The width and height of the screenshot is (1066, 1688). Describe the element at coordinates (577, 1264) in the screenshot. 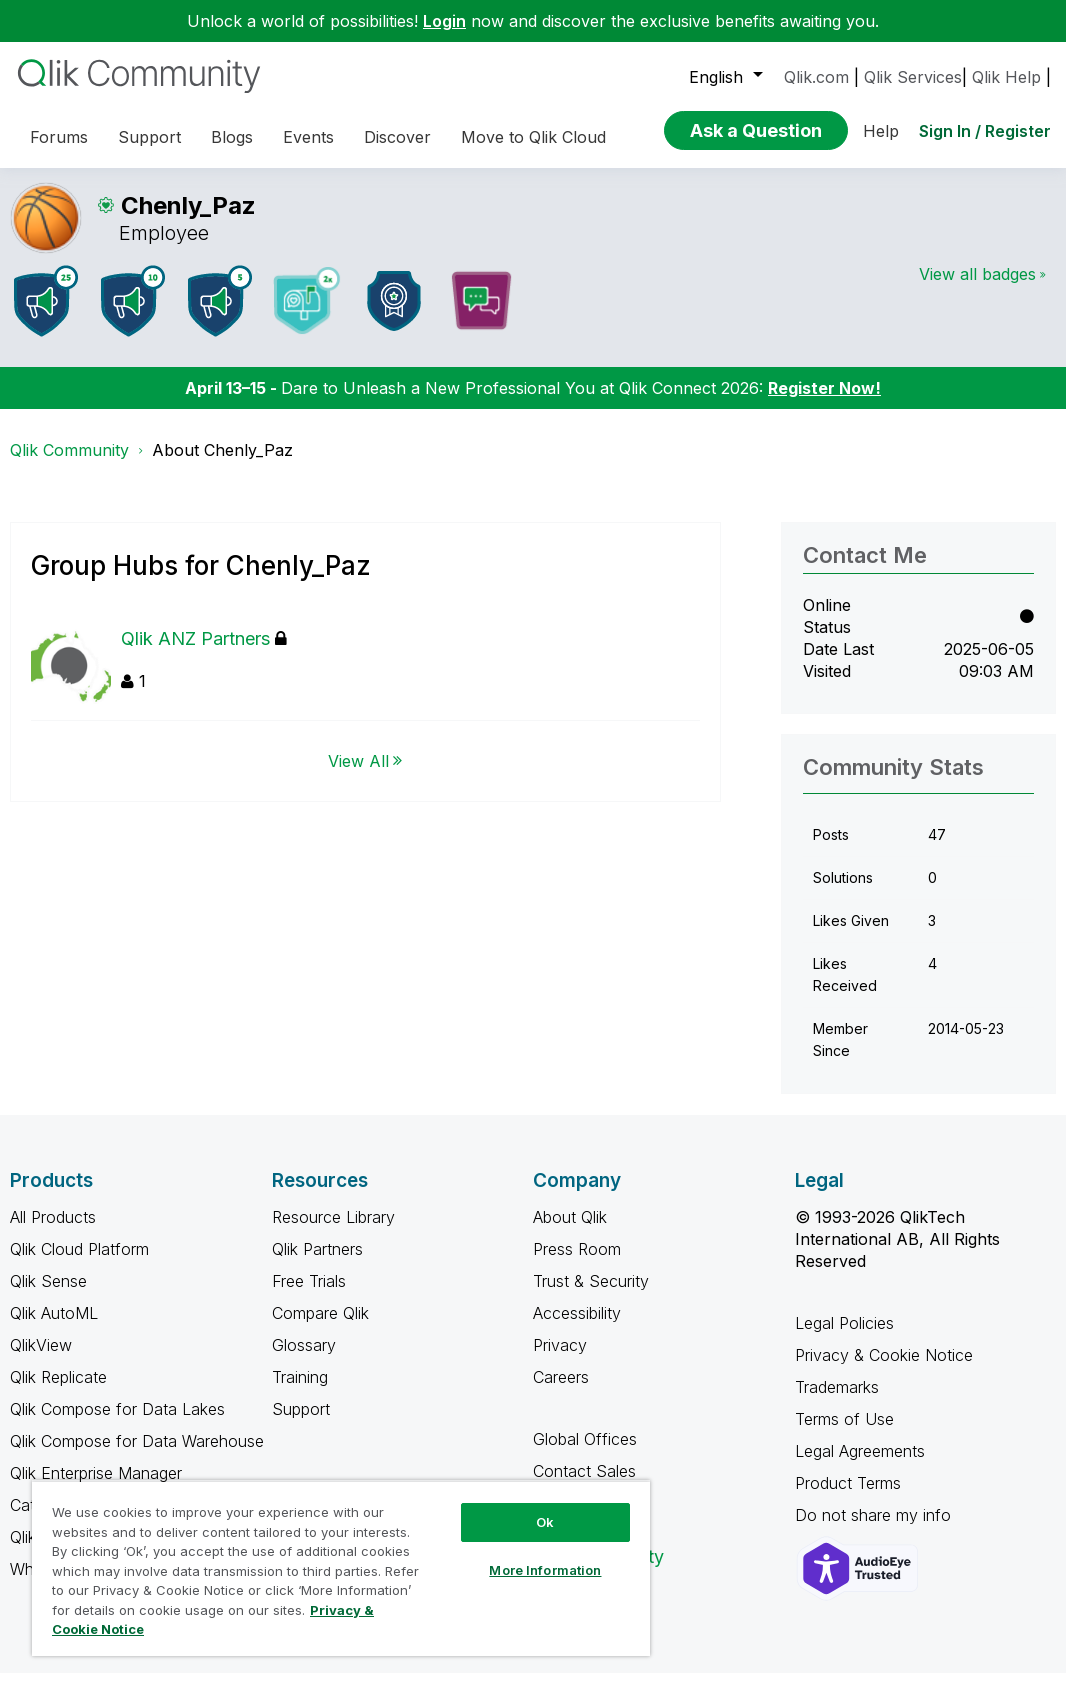

I see `Press Room` at that location.